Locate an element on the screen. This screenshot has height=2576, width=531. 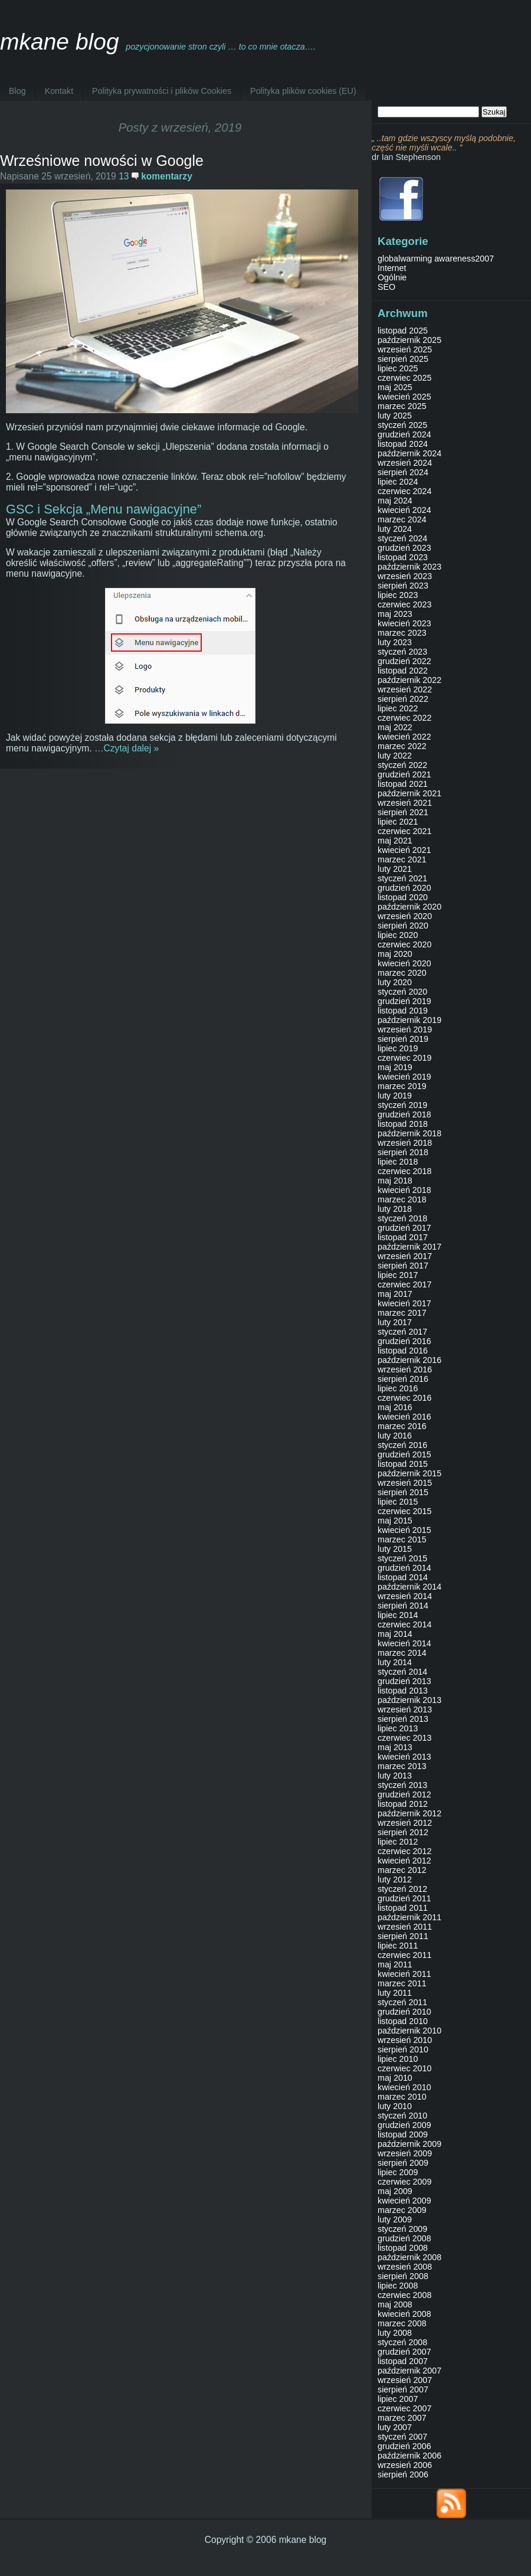
styczeń 2022 is located at coordinates (402, 765).